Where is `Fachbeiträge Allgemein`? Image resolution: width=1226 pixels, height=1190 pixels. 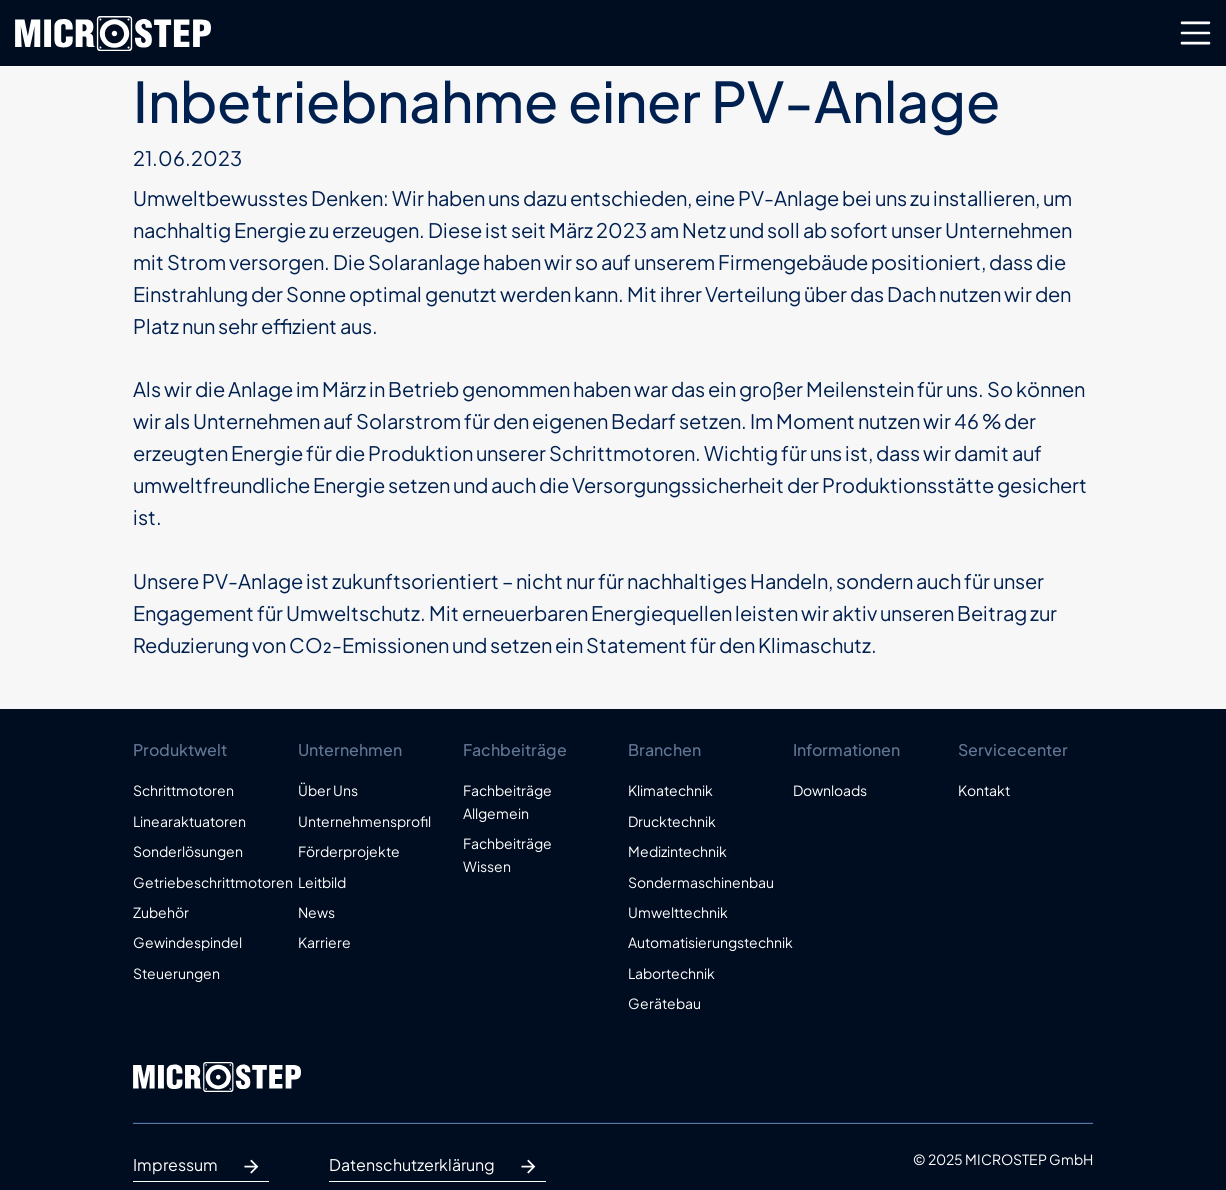
Fachbeiträge Allgemein is located at coordinates (507, 801).